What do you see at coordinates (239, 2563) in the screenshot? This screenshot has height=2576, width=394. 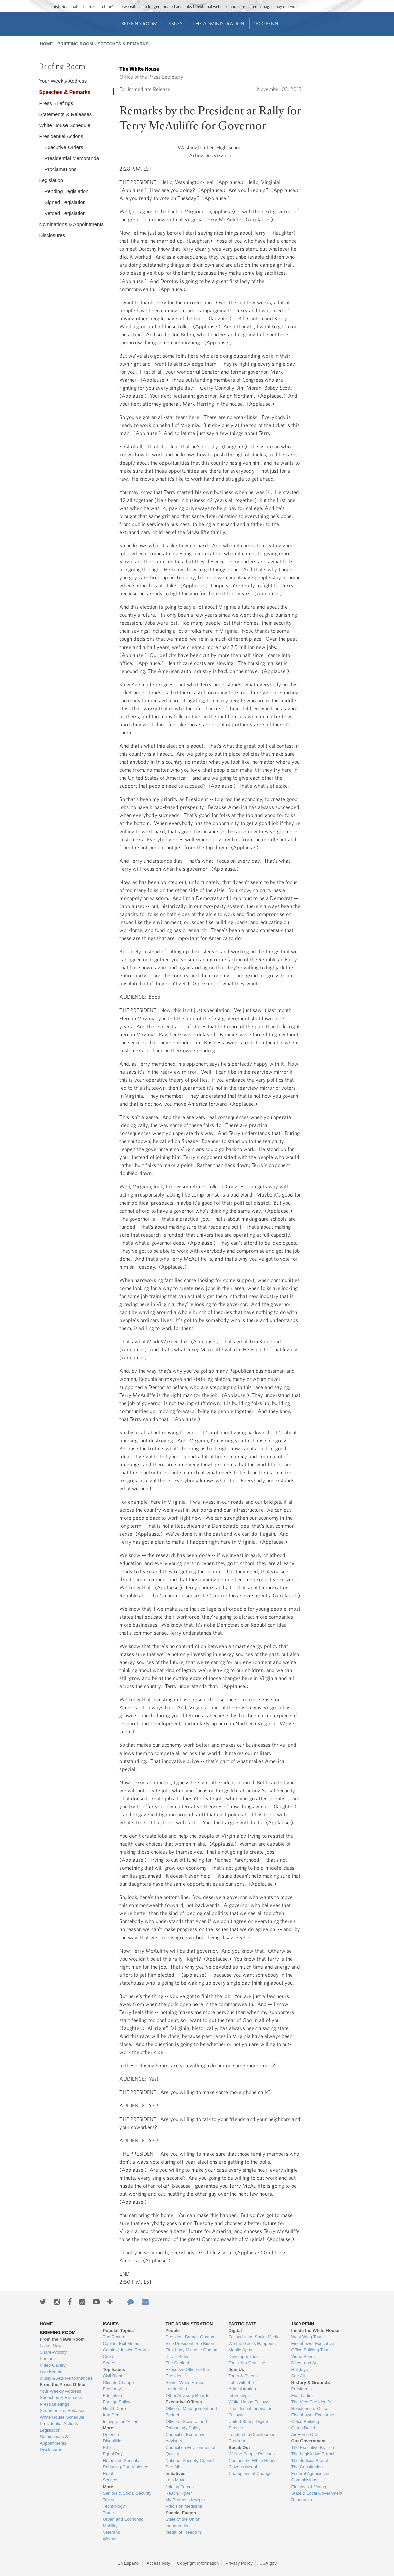 I see `Privacy Policy` at bounding box center [239, 2563].